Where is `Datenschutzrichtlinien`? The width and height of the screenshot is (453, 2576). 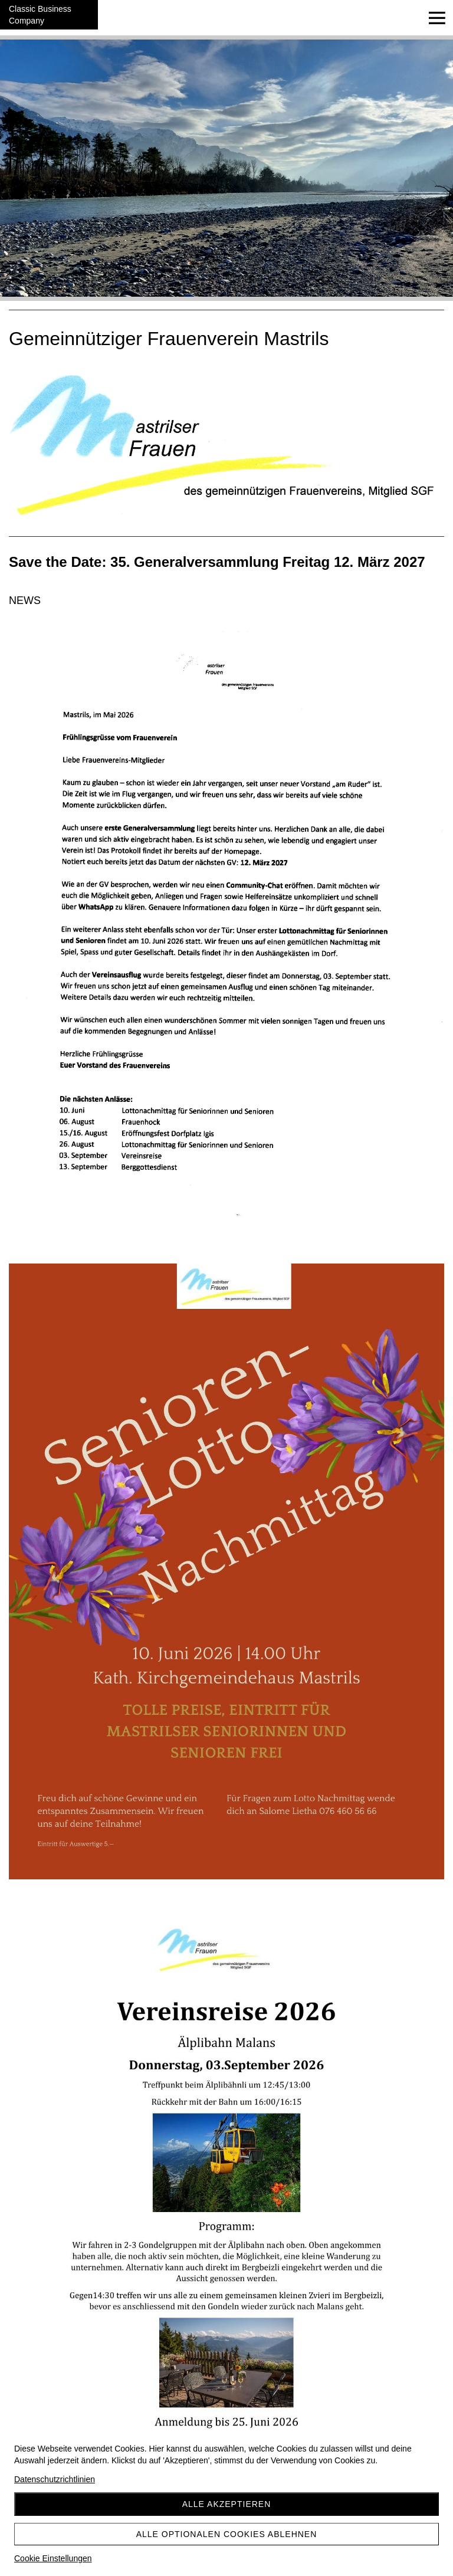 Datenschutzrichtlinien is located at coordinates (54, 2479).